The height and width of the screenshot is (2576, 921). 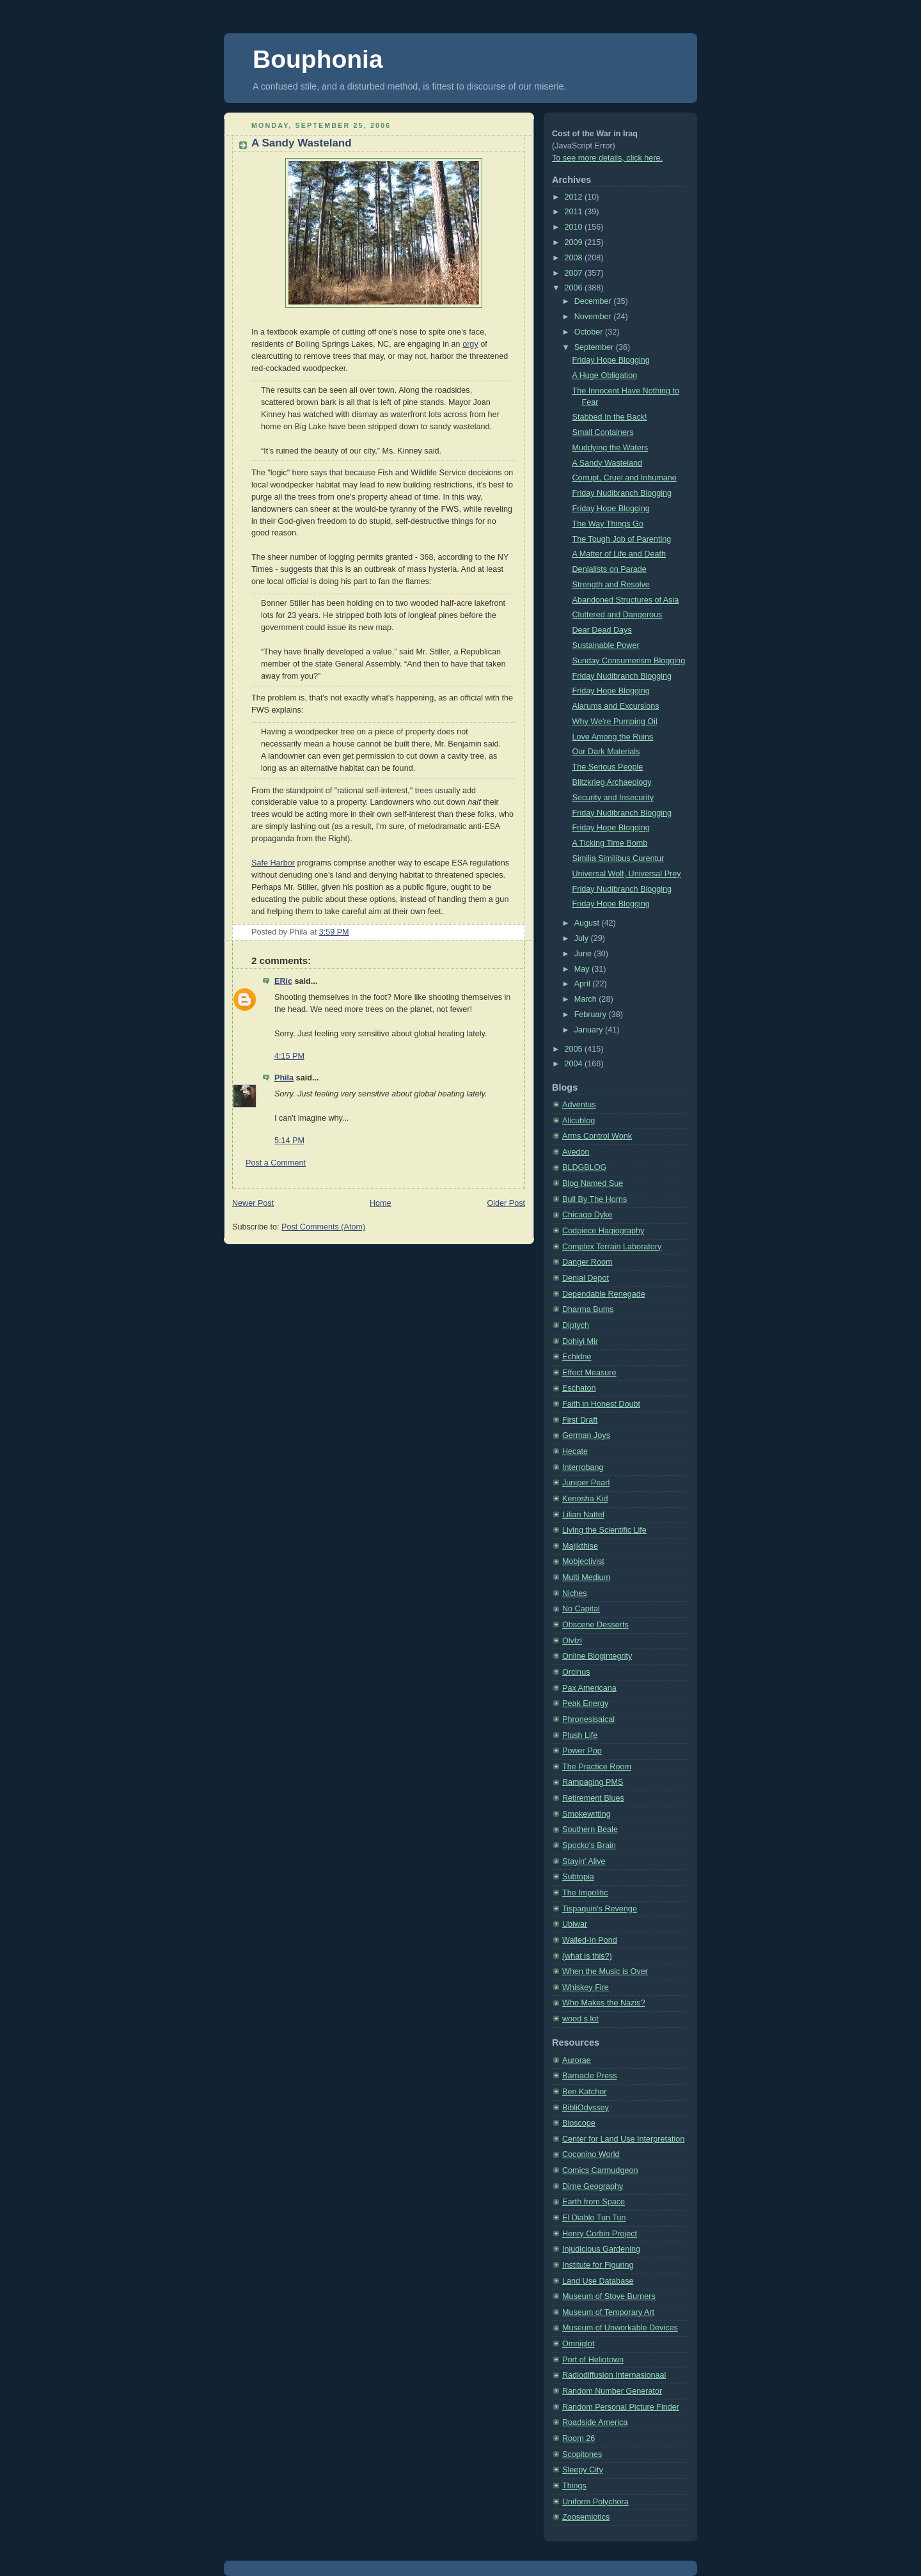 What do you see at coordinates (607, 523) in the screenshot?
I see `The Way Things Go` at bounding box center [607, 523].